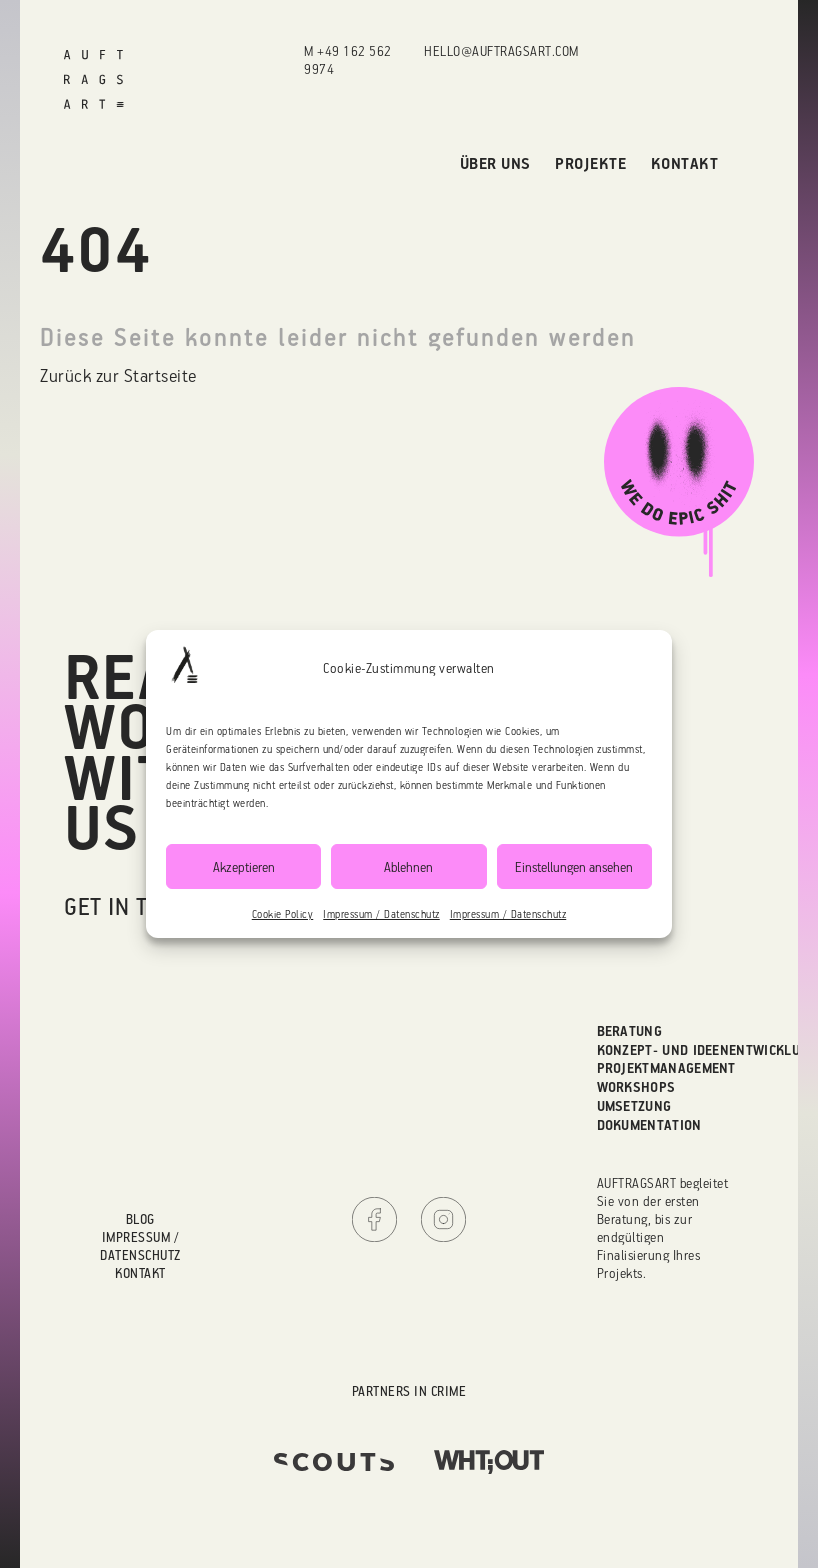  I want to click on Akzeptieren, so click(244, 866).